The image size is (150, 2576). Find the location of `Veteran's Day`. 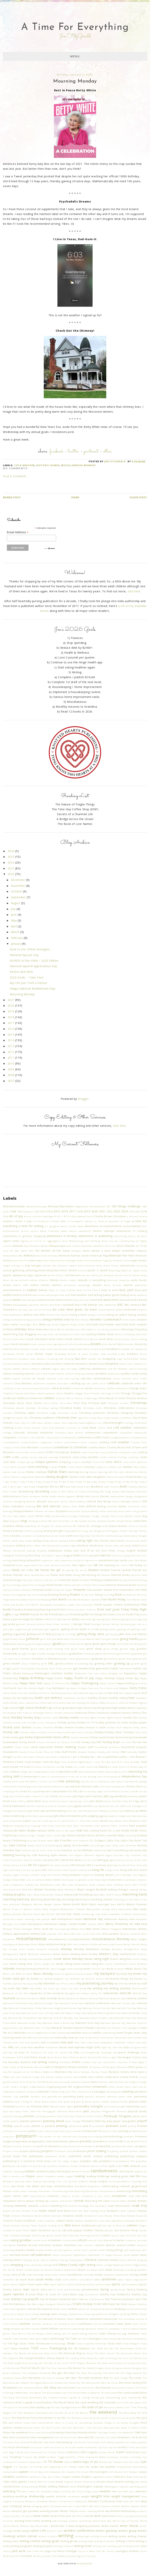

Veteran's Day is located at coordinates (123, 2476).